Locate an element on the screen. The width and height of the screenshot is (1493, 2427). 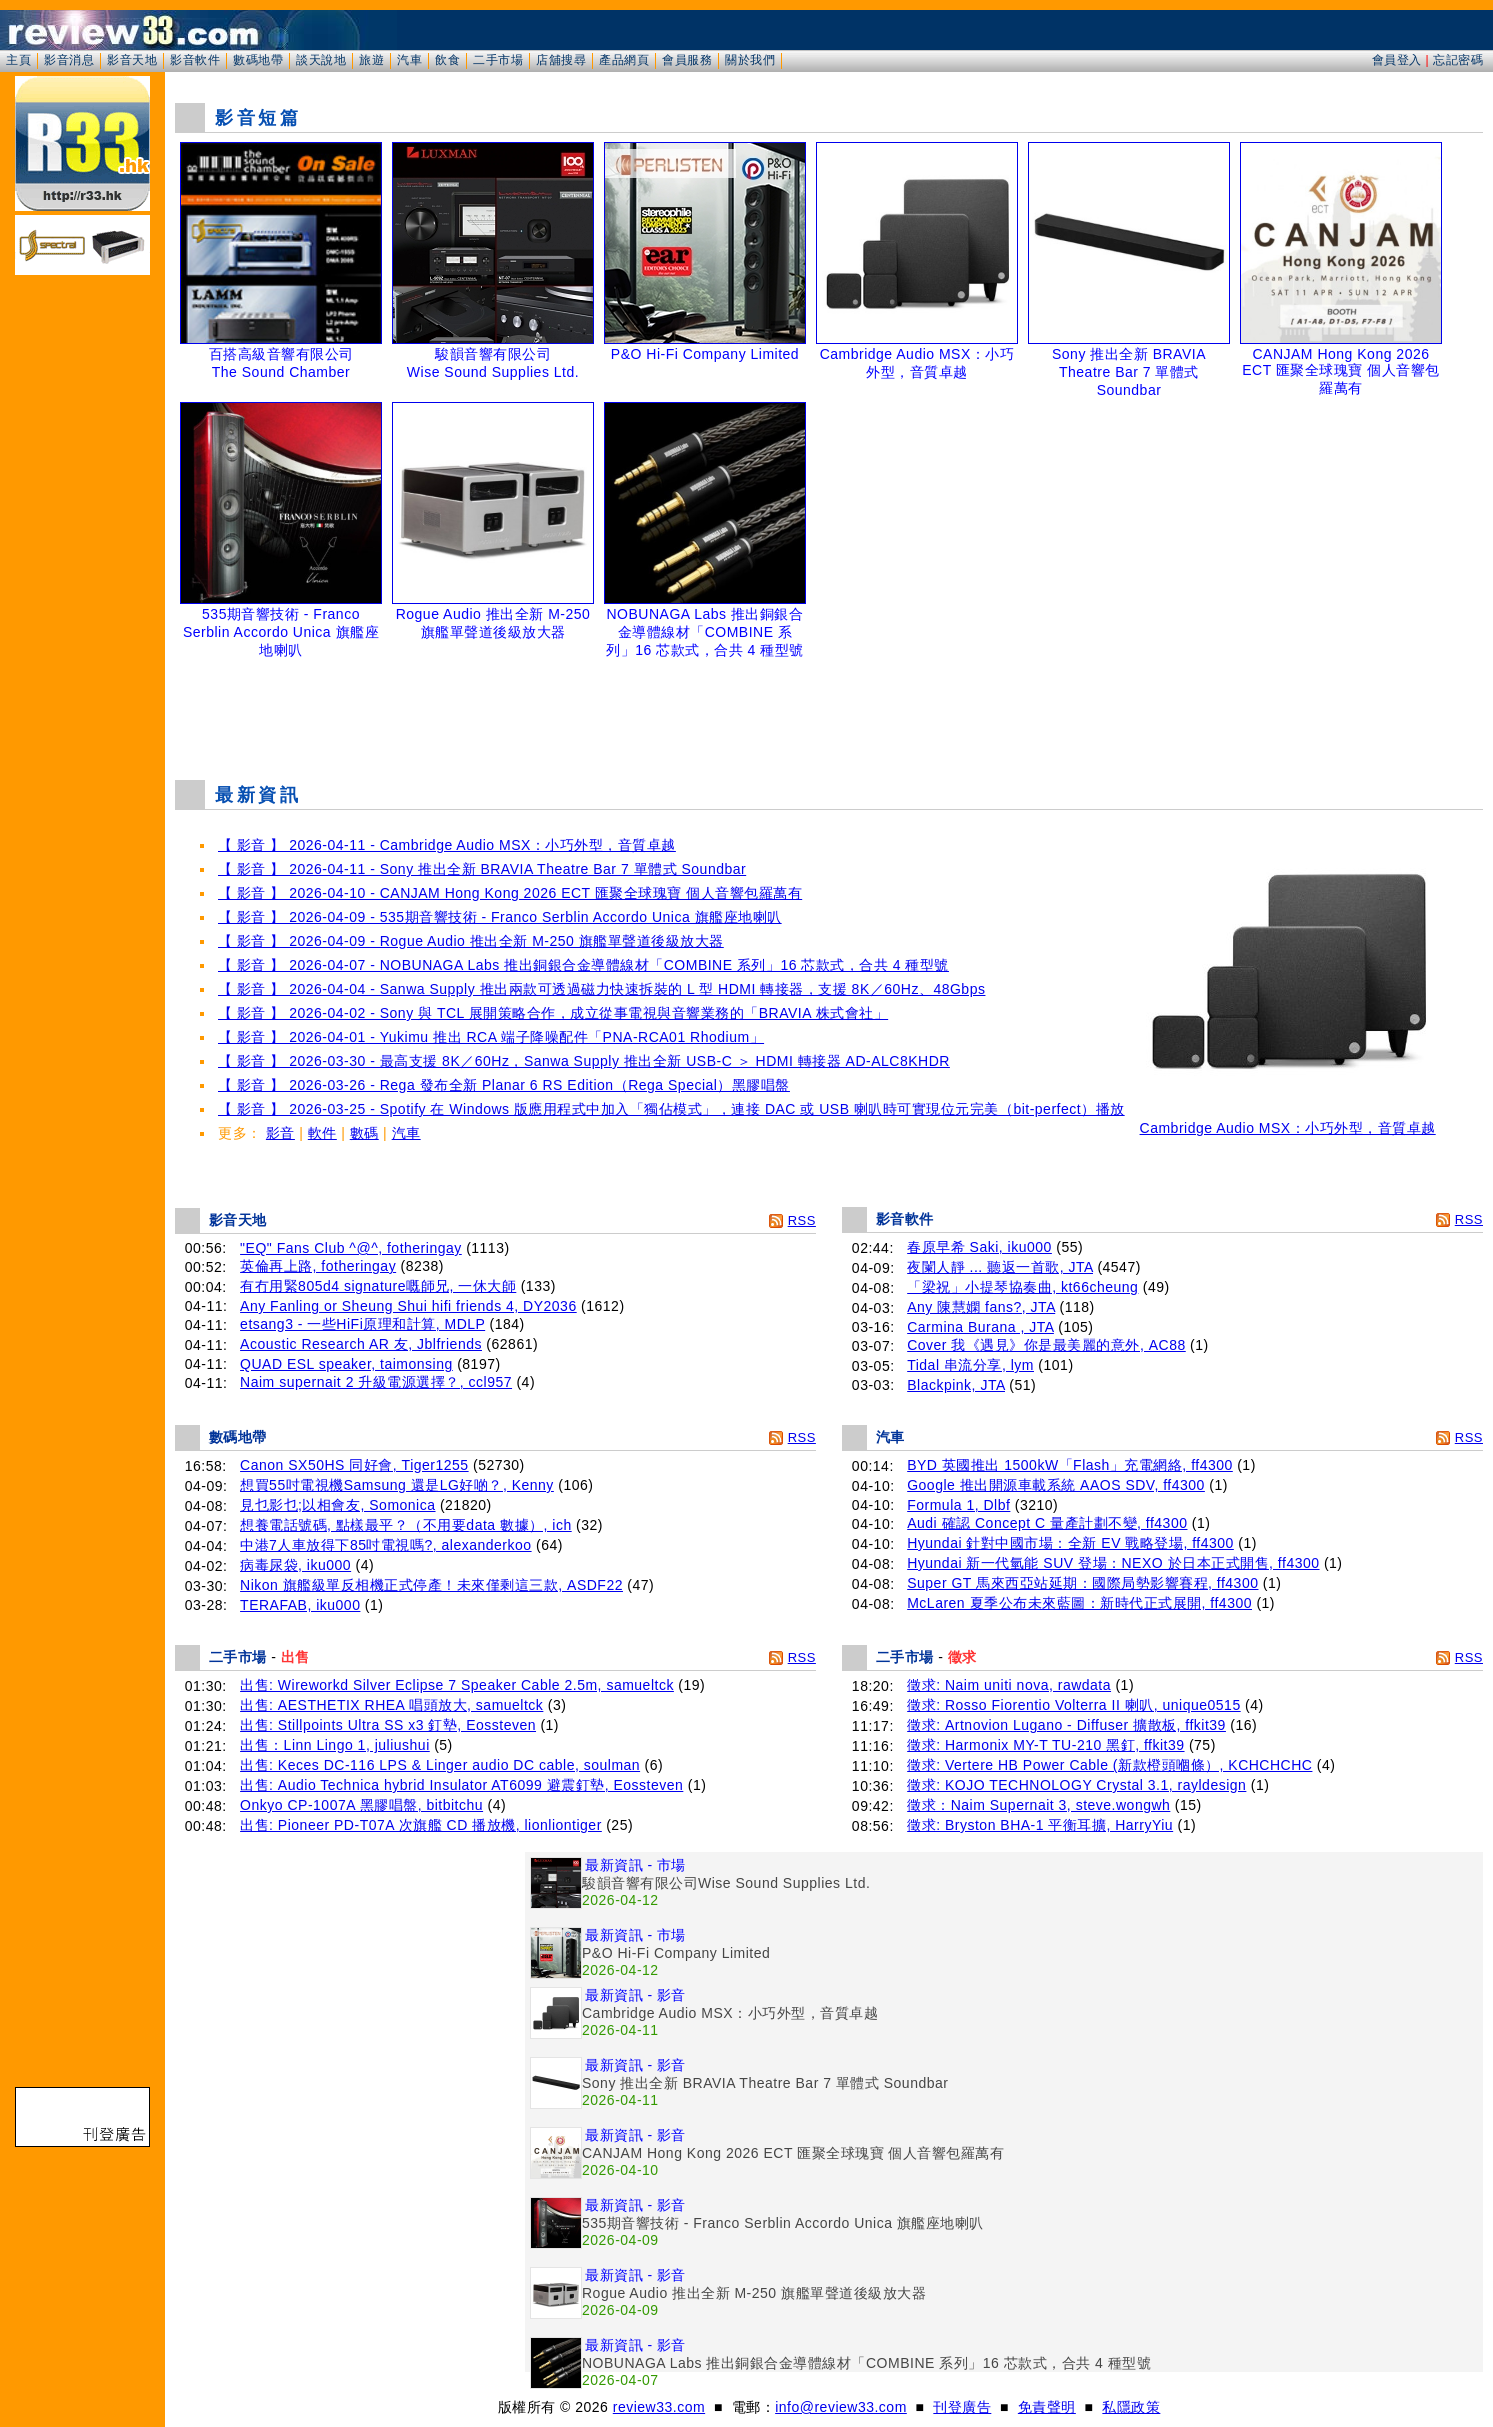
徵求: Bryston BHA-1 平衡耳擴, HarryYiu is located at coordinates (1040, 1825).